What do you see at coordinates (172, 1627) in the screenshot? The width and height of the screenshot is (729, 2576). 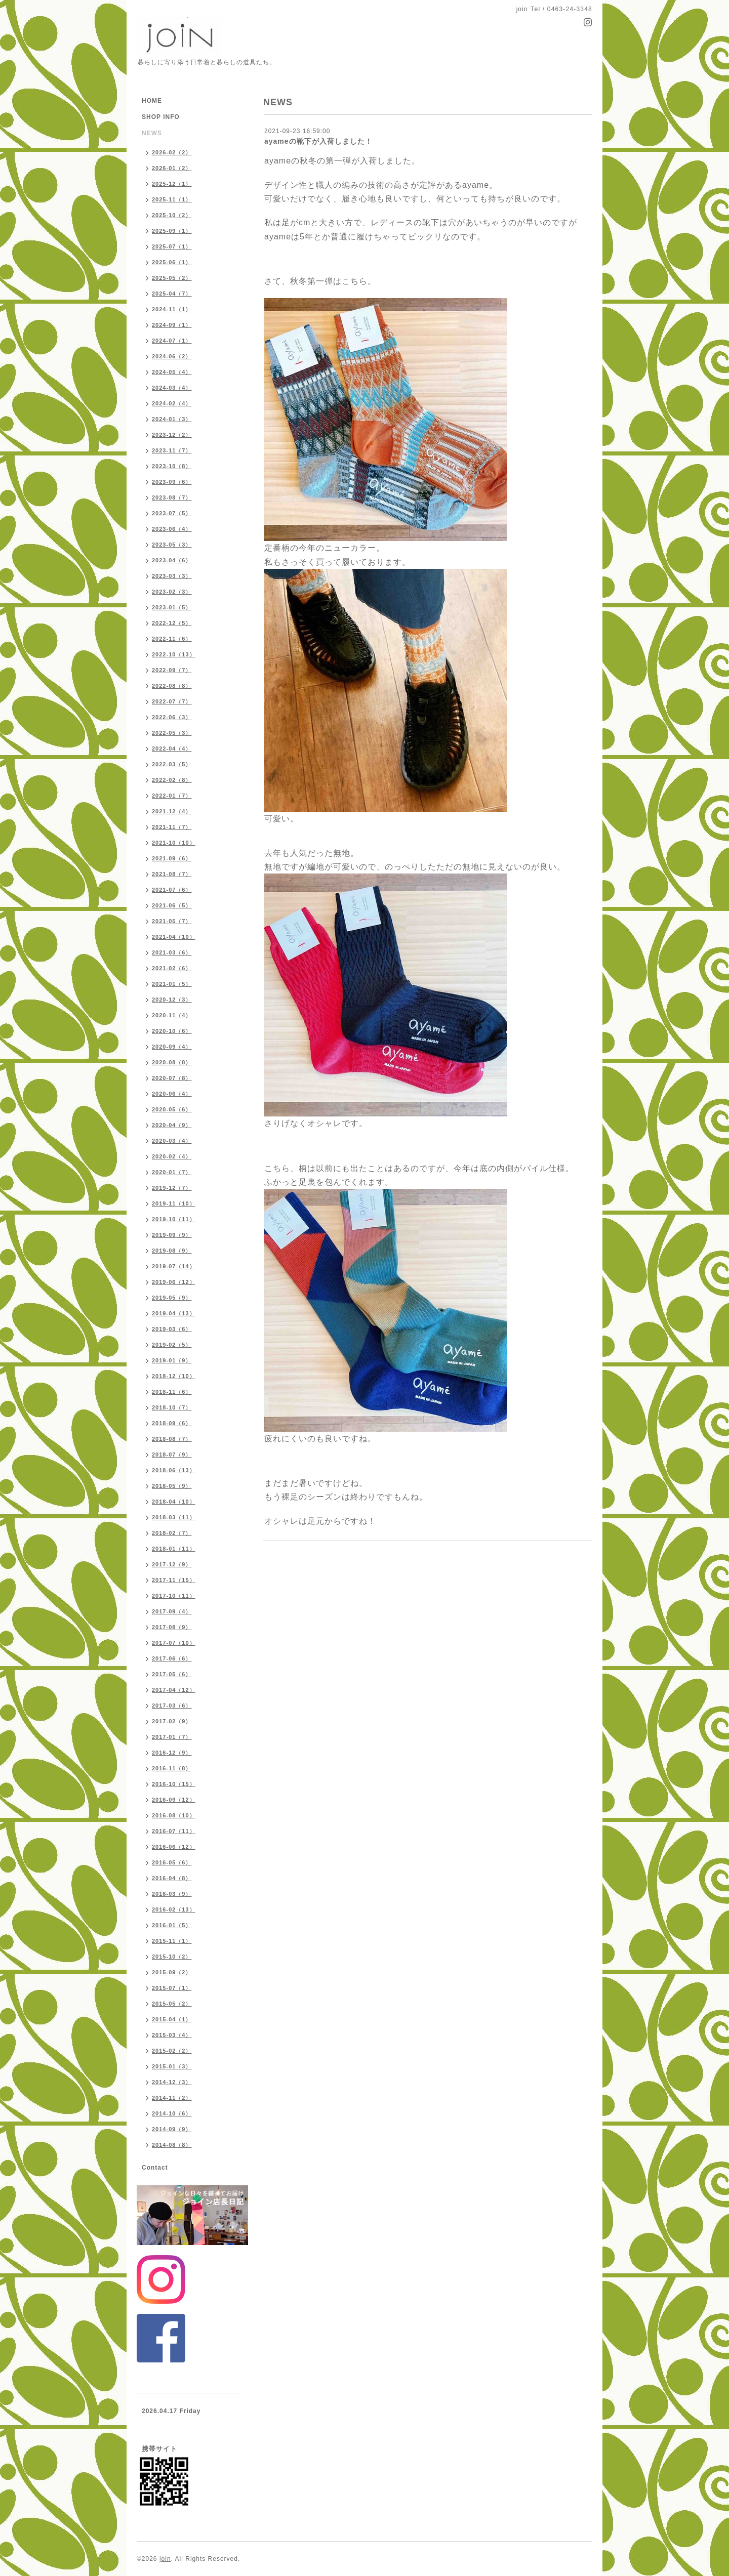 I see `2017-08（9）` at bounding box center [172, 1627].